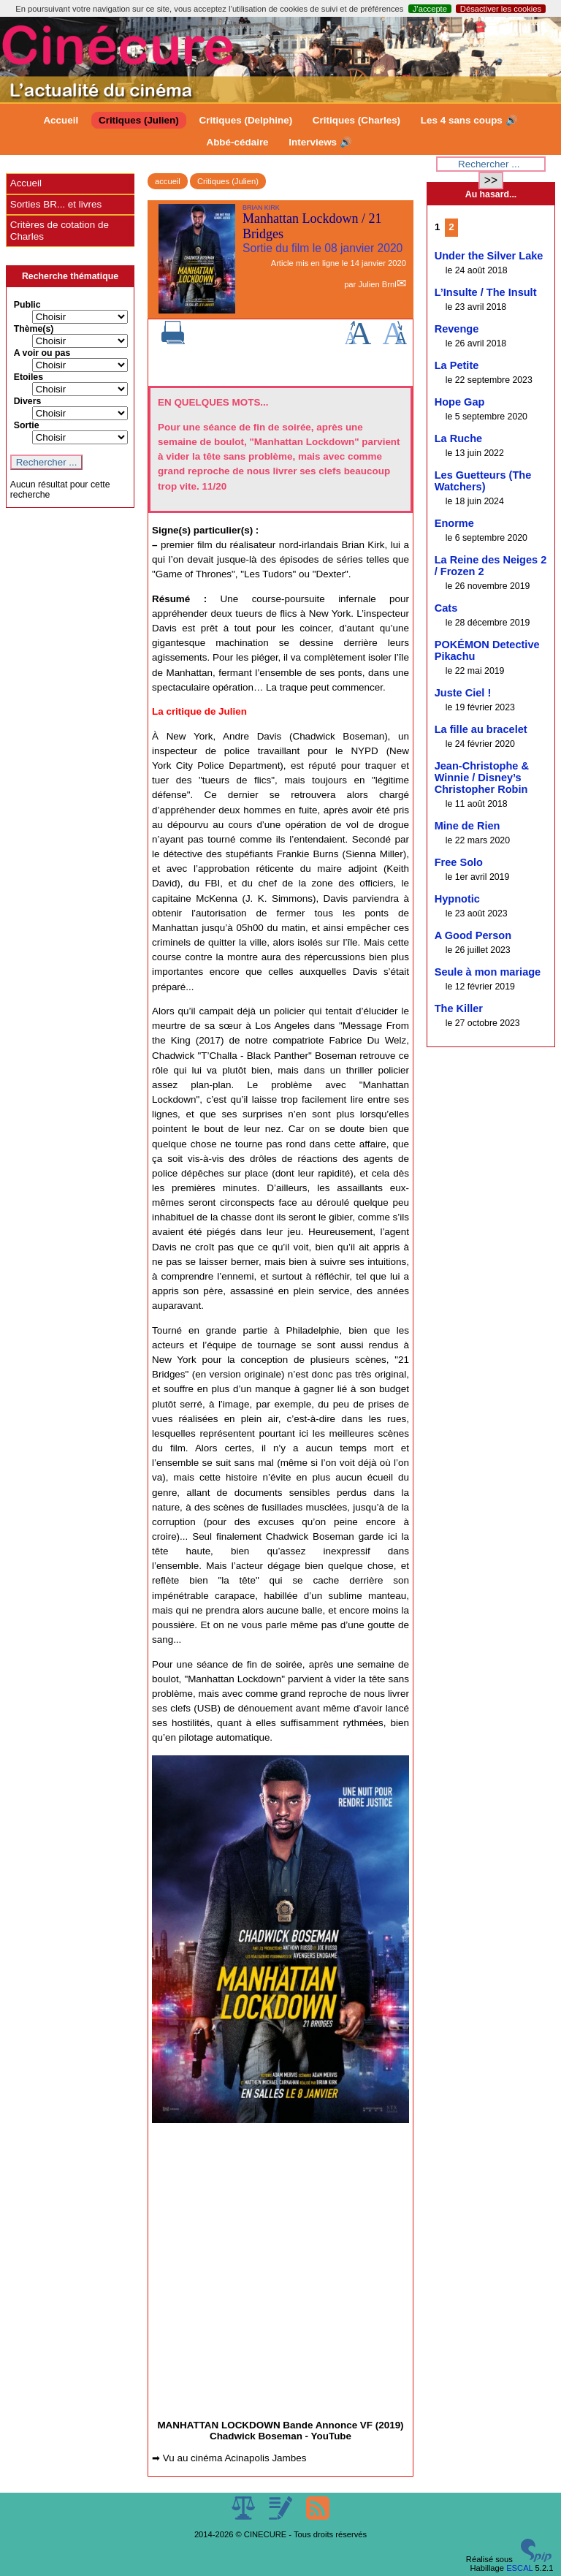 The image size is (561, 2576). Describe the element at coordinates (28, 401) in the screenshot. I see `Divers` at that location.